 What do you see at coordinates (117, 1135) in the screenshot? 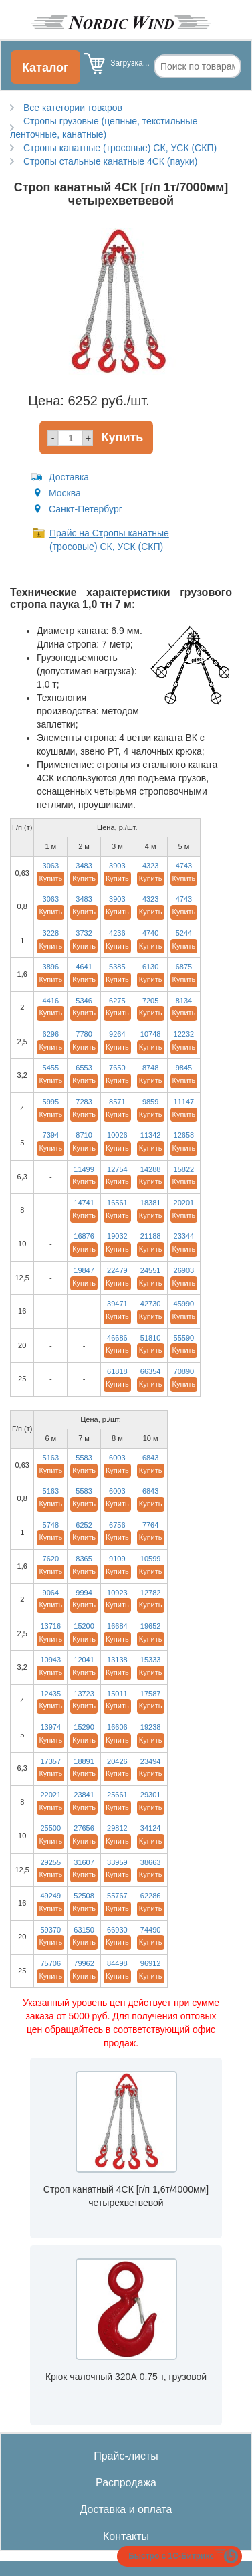
I see `10026` at bounding box center [117, 1135].